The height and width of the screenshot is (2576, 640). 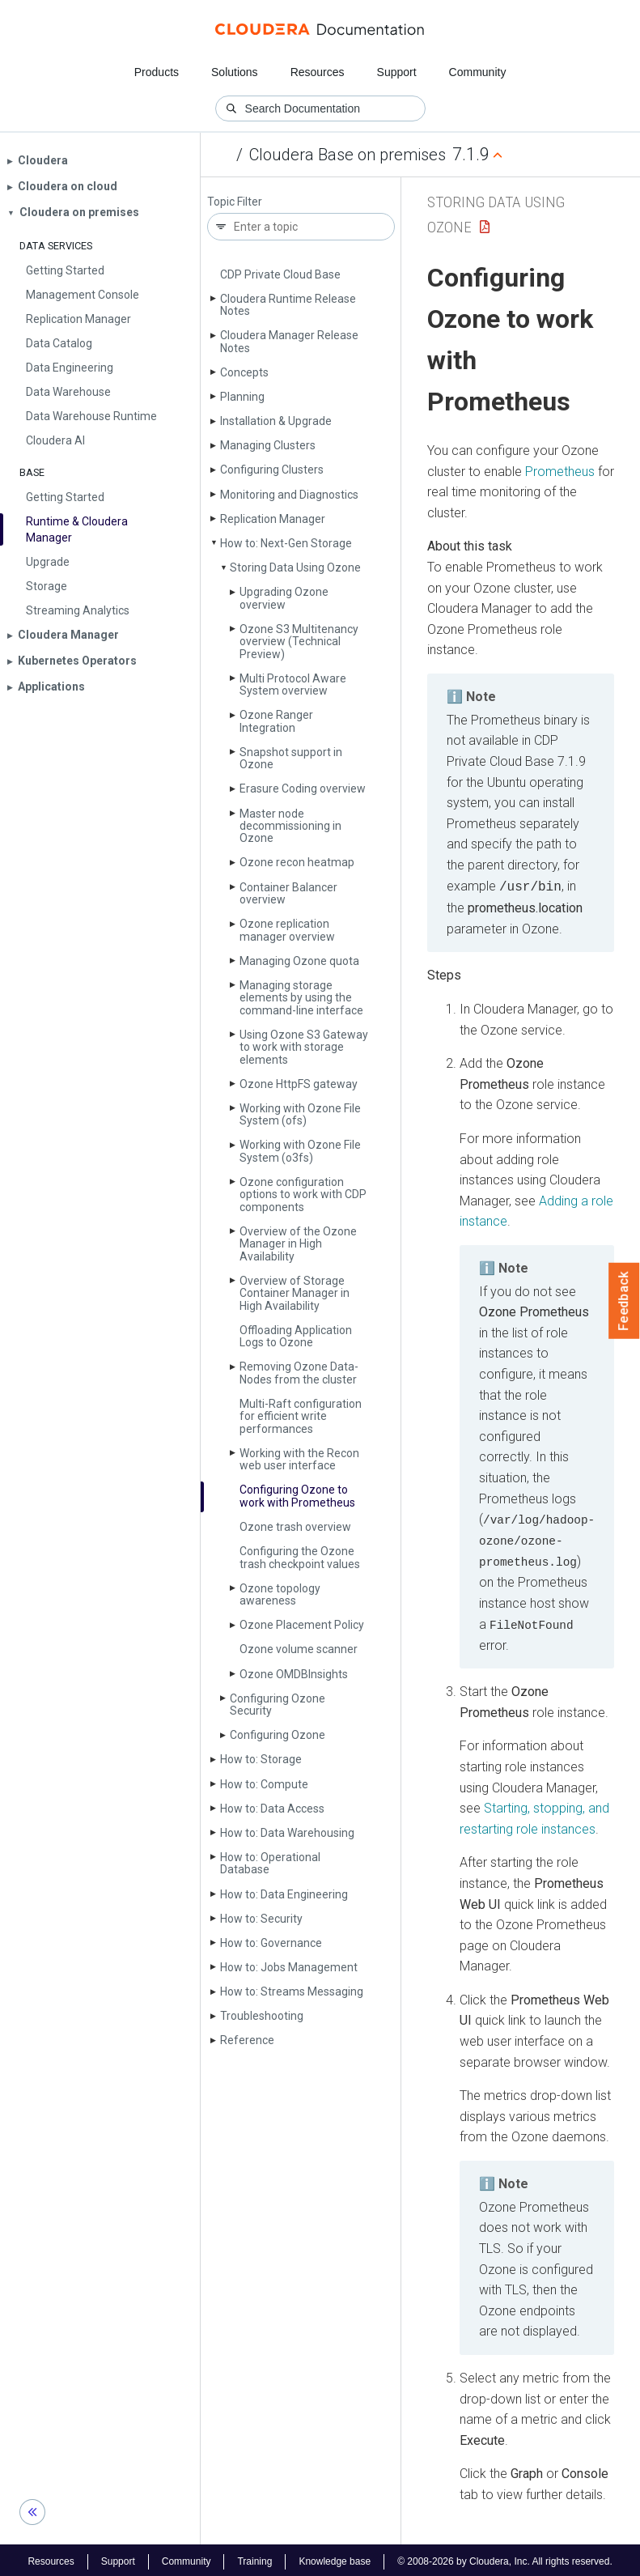 I want to click on Managing storage elements by using the command-line interface, so click(x=301, y=998).